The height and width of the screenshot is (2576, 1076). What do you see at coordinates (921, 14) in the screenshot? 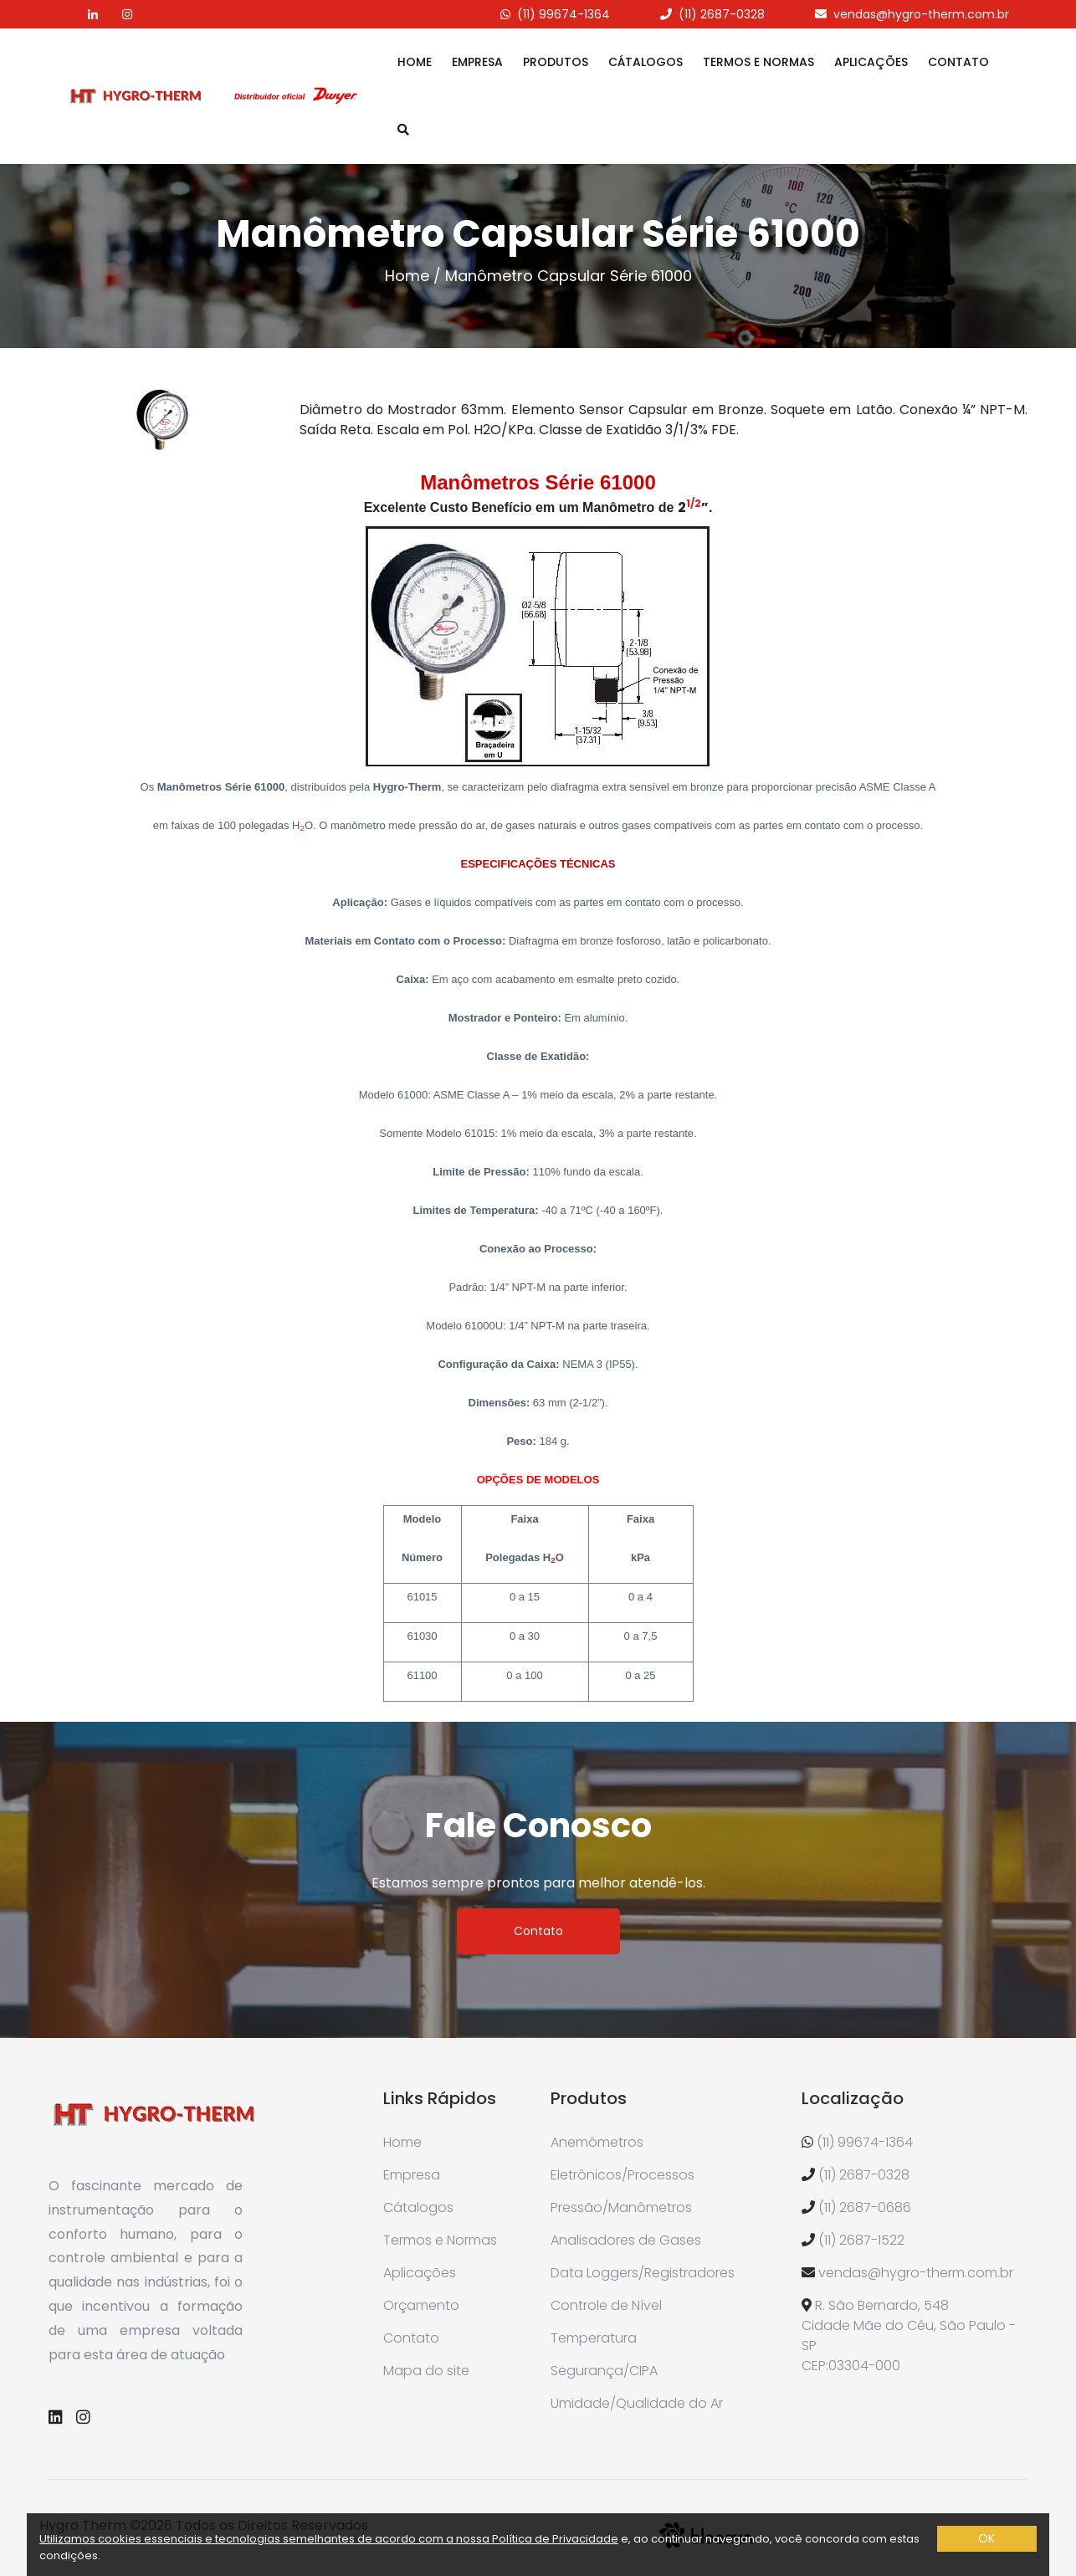
I see `vendas@hygro-therm.com.br` at bounding box center [921, 14].